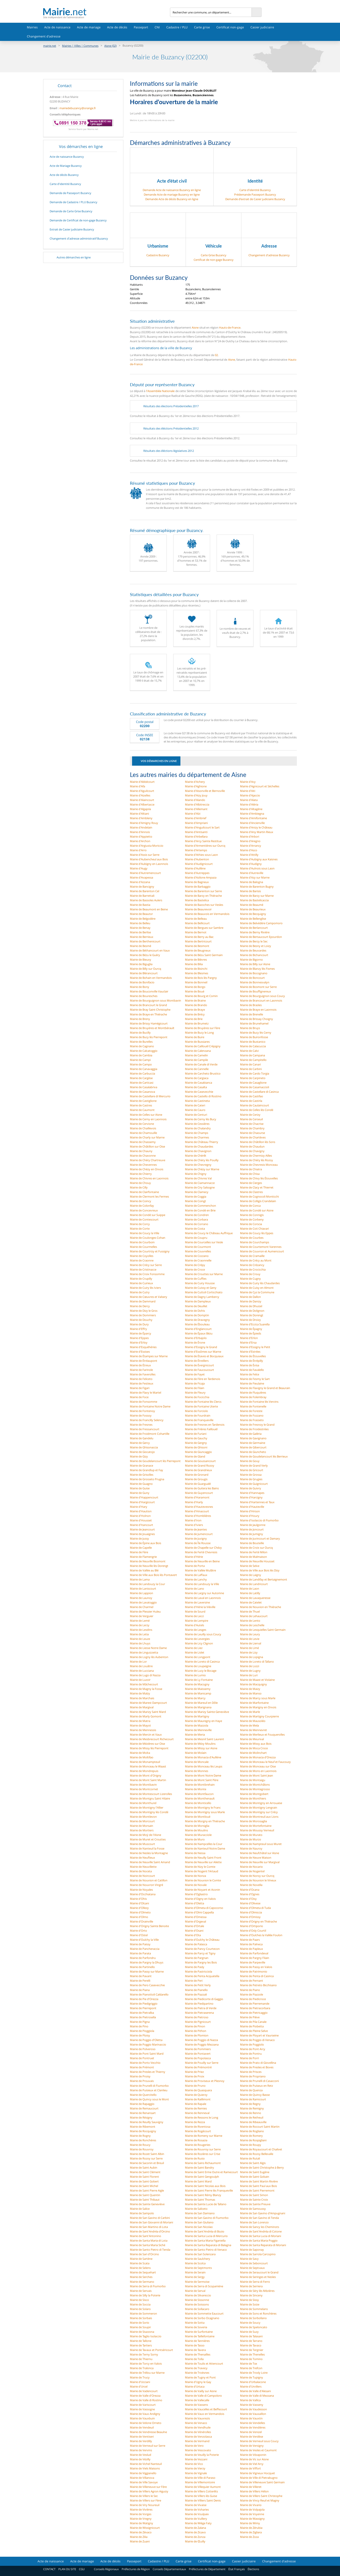 This screenshot has height=2576, width=340. I want to click on Mairie de Marigny en Orxois, so click(258, 1707).